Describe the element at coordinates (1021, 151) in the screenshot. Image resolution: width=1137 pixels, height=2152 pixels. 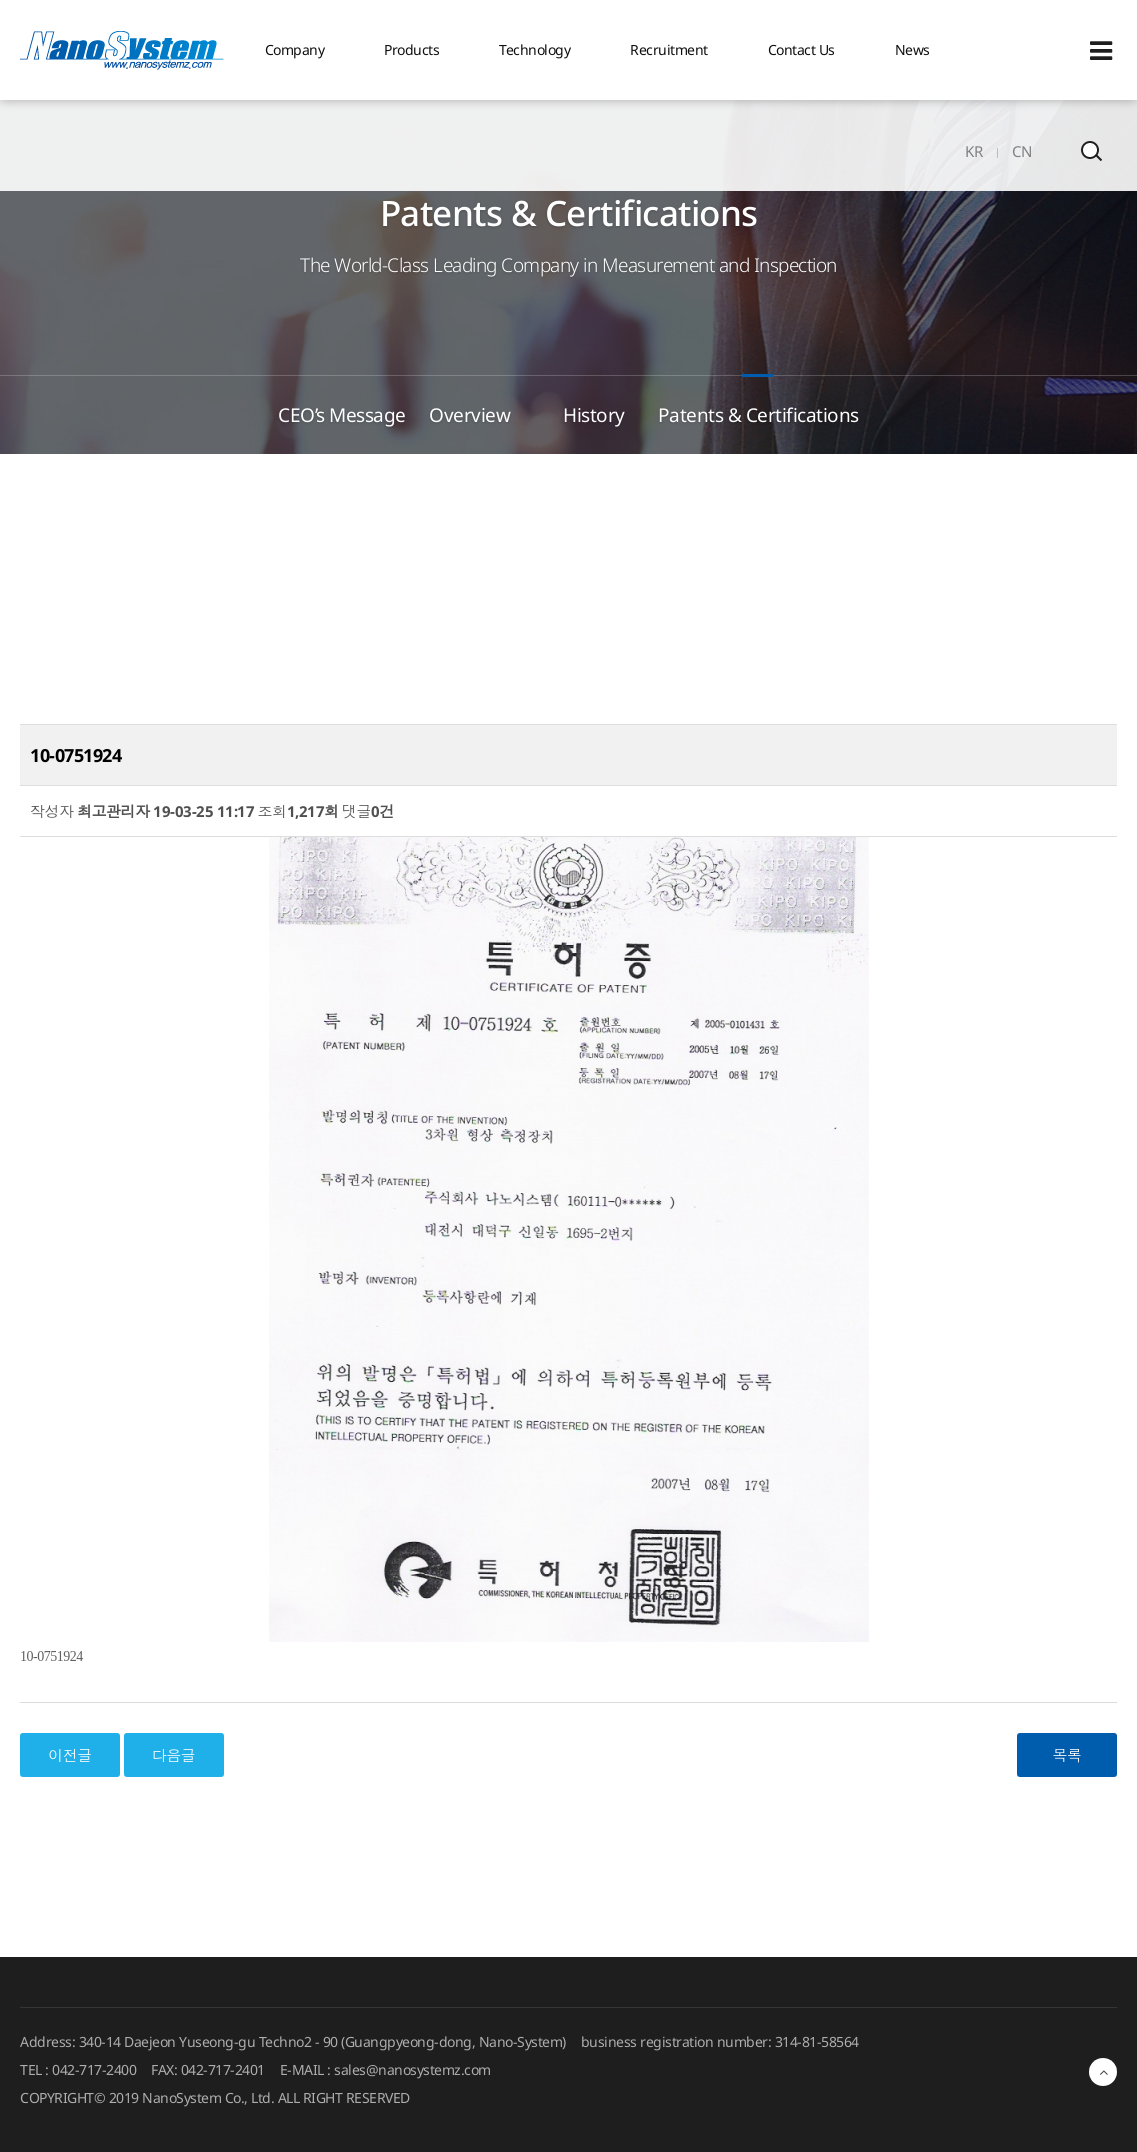
I see `CN` at that location.